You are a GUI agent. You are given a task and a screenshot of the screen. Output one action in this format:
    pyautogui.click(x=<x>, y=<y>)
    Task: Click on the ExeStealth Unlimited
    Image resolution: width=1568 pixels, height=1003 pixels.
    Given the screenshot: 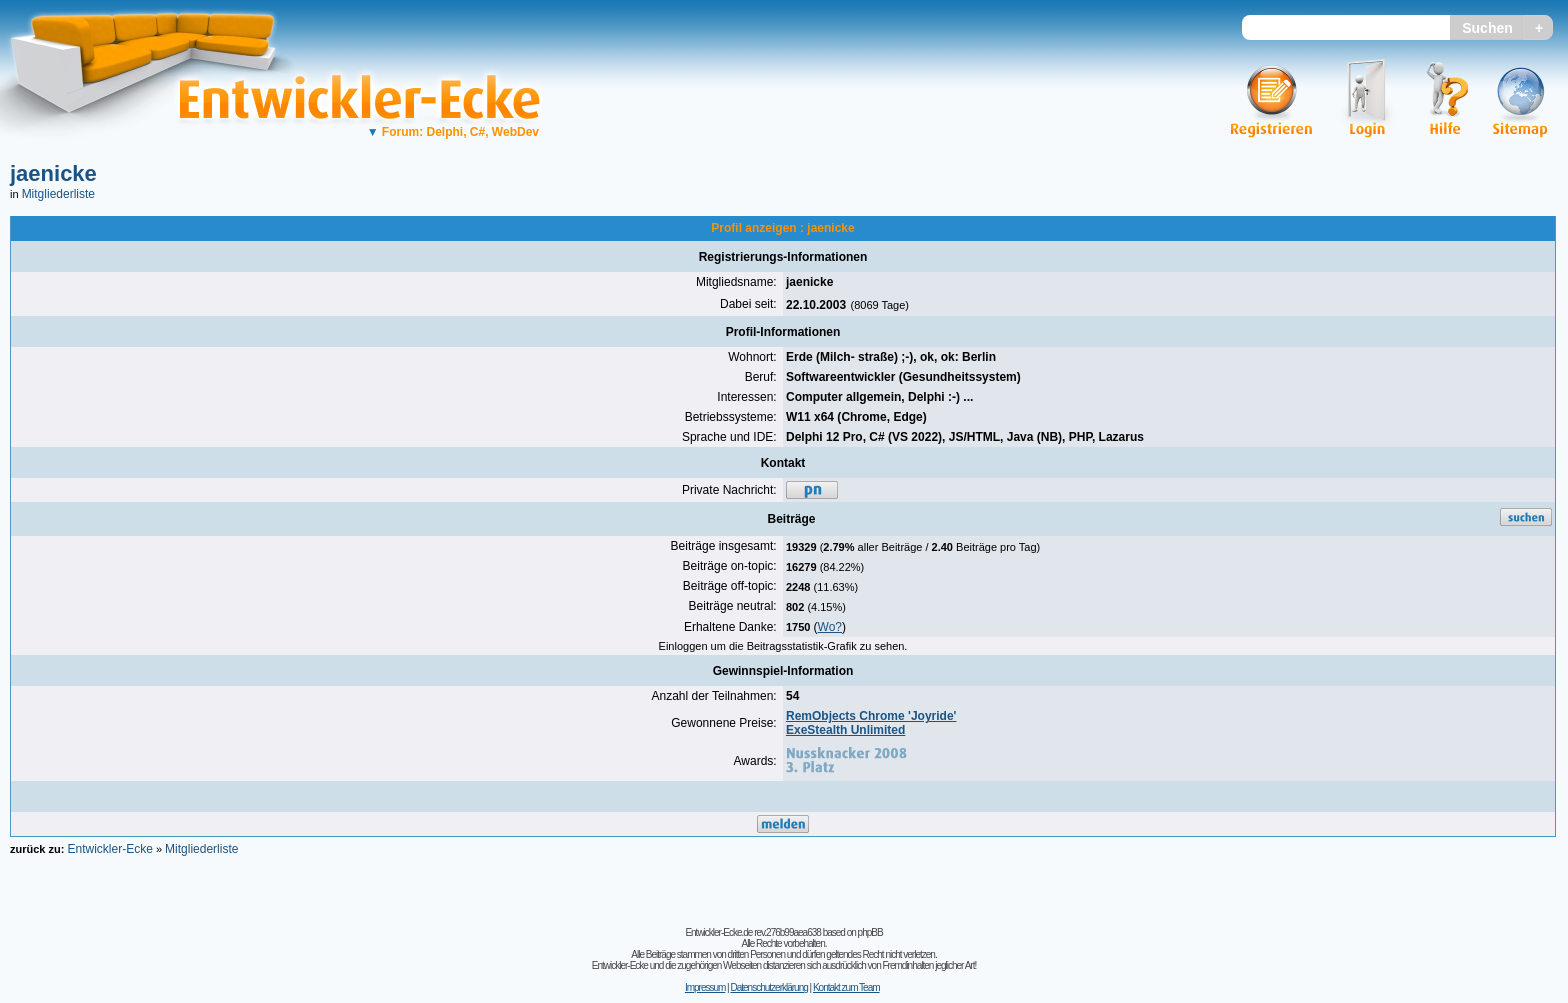 What is the action you would take?
    pyautogui.click(x=845, y=730)
    